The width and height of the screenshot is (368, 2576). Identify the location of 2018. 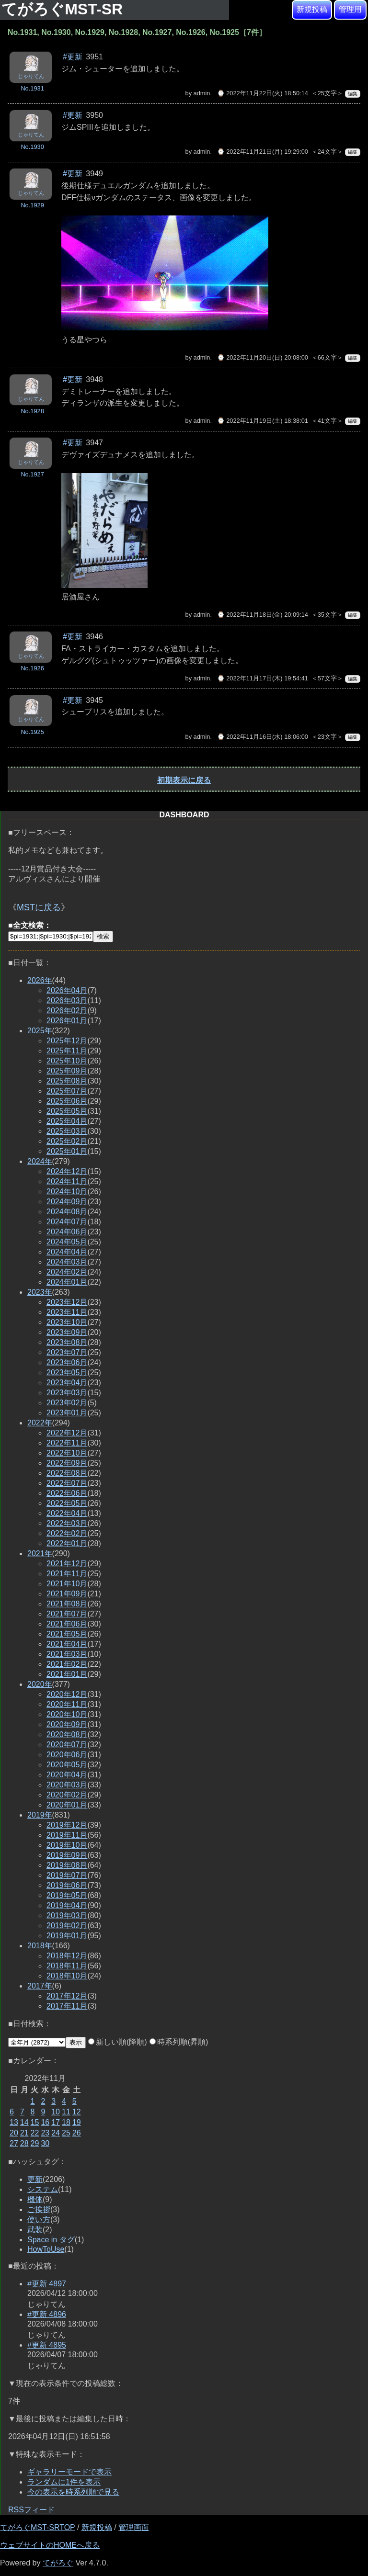
(39, 1946).